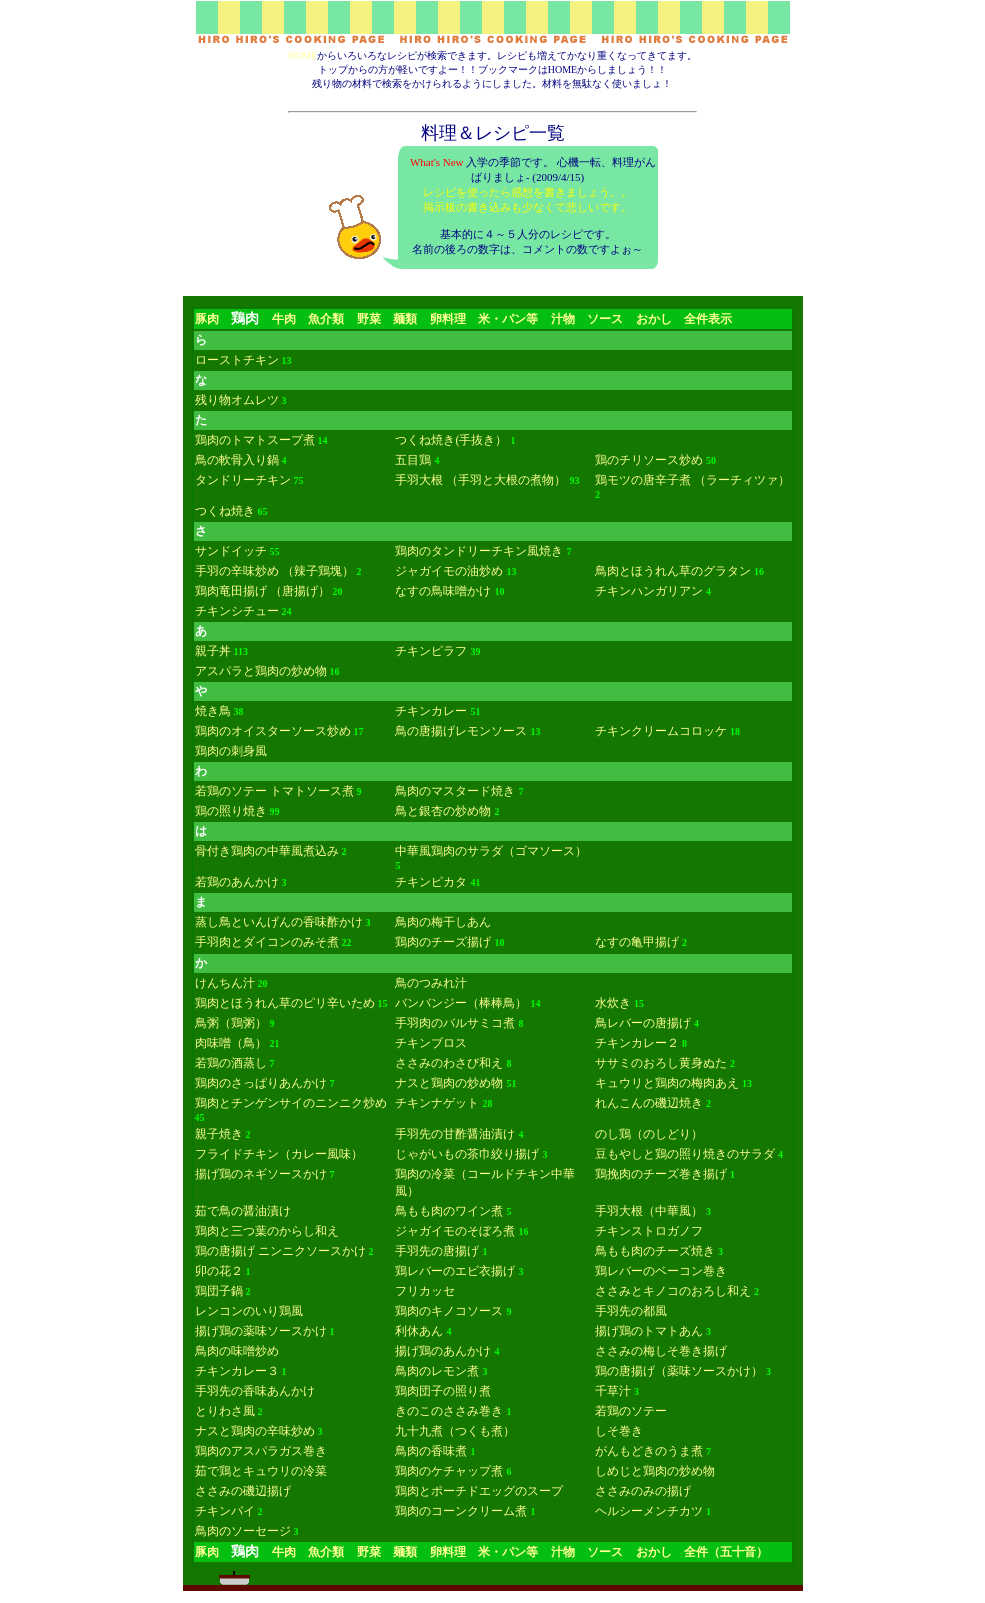  I want to click on 鳥肉のソーセージ, so click(243, 1531).